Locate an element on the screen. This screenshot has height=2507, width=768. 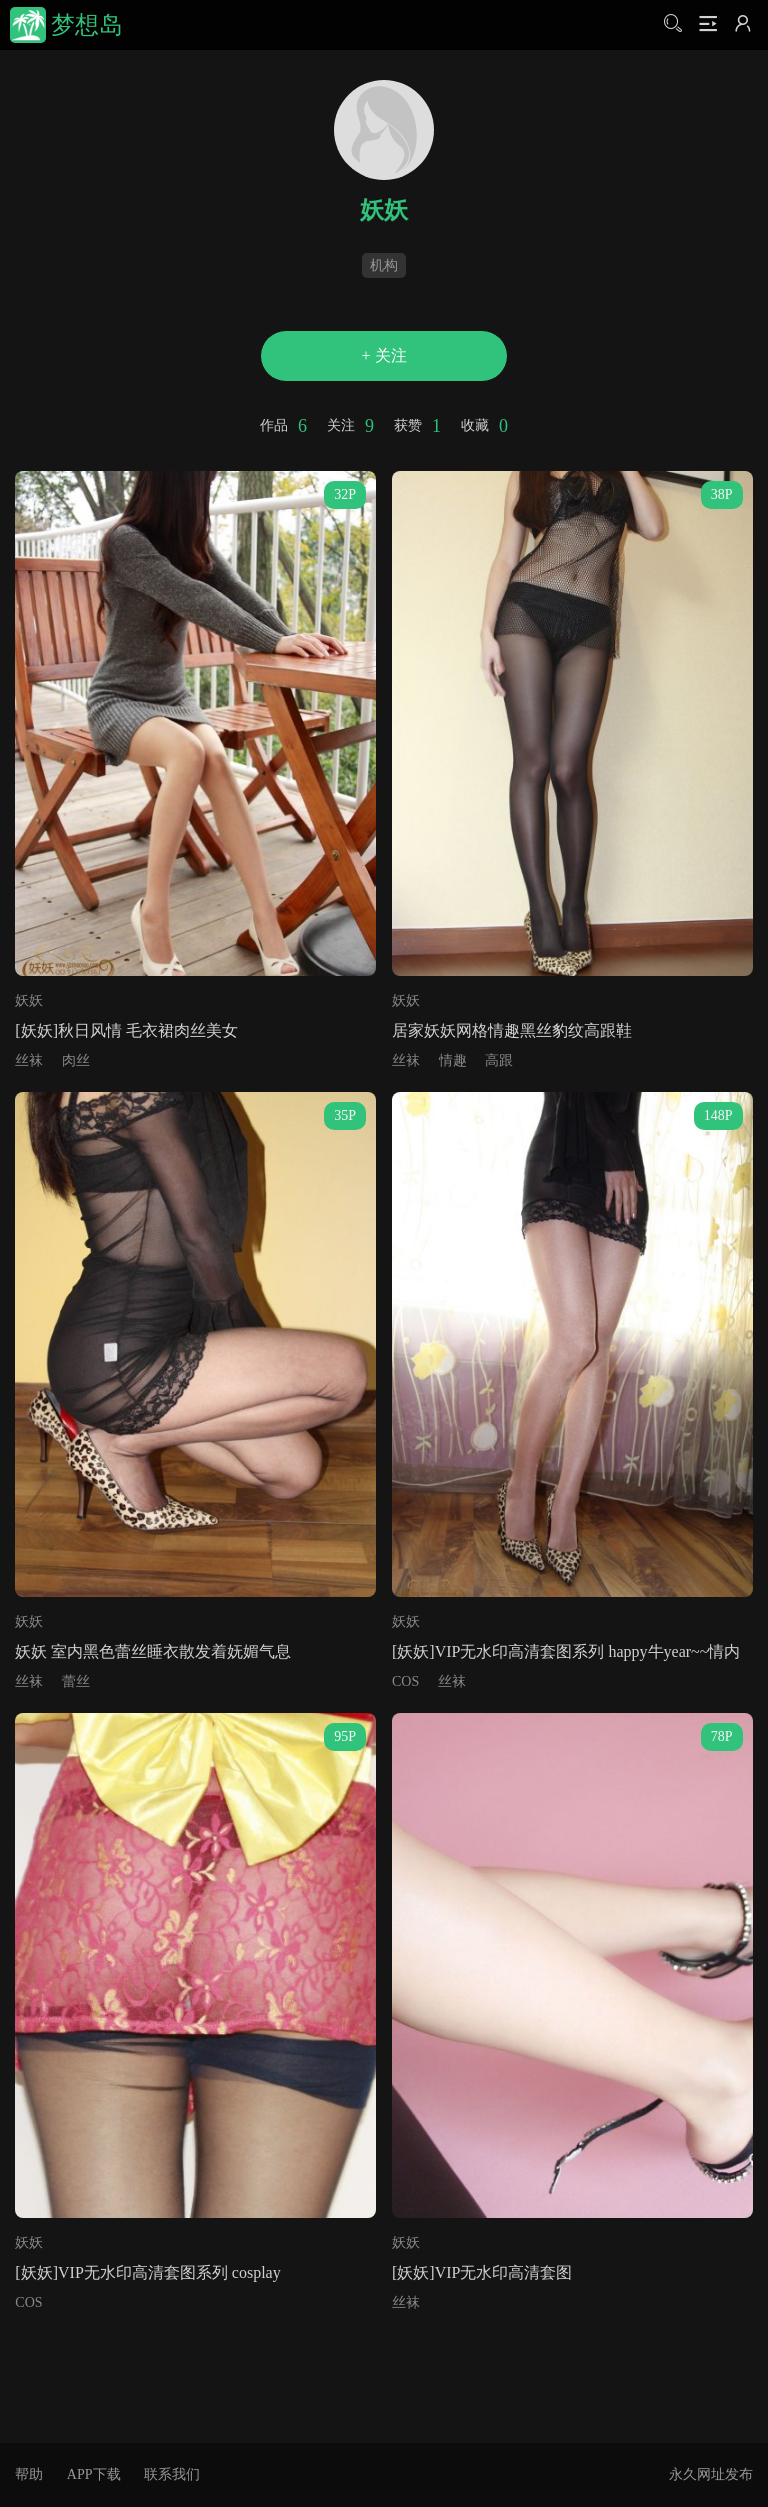
妖妖 is located at coordinates (29, 1000).